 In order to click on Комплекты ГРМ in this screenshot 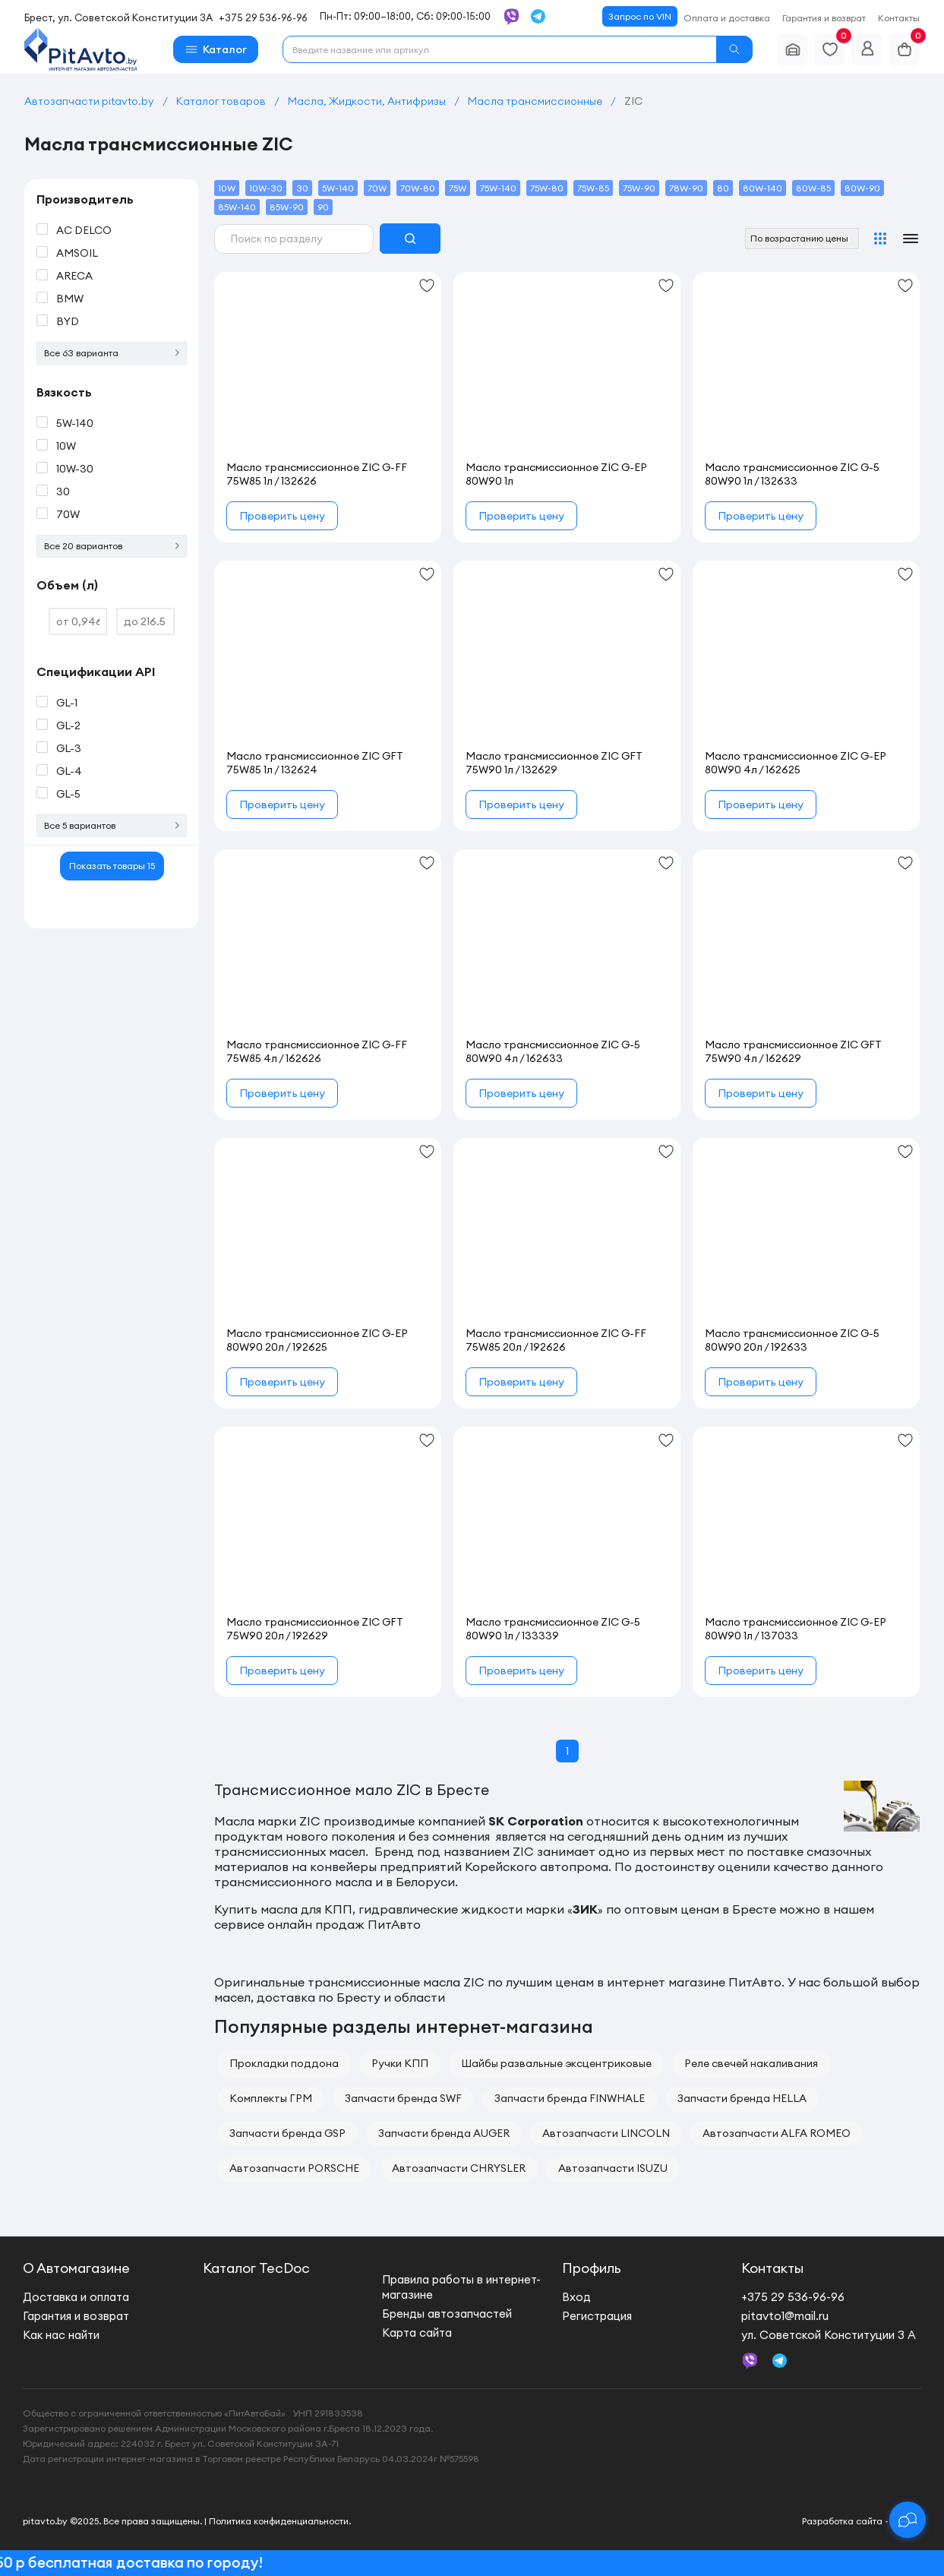, I will do `click(270, 2098)`.